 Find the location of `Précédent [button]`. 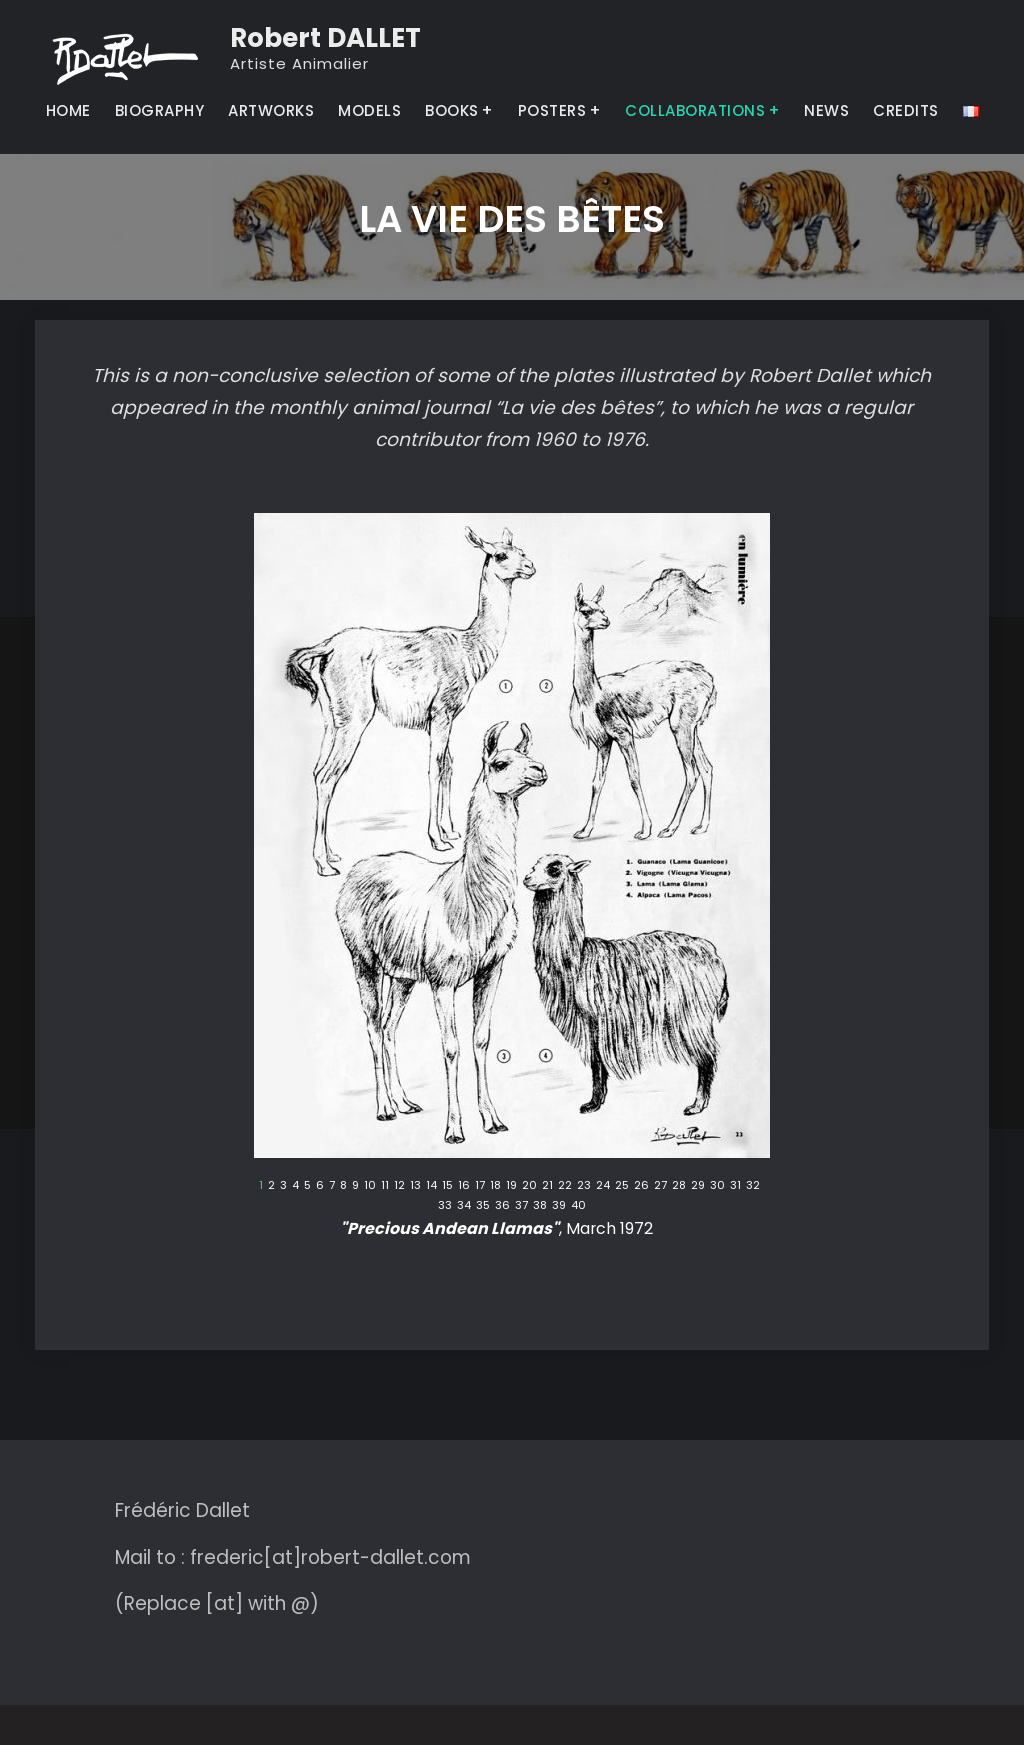

Précédent [button] is located at coordinates (269, 1191).